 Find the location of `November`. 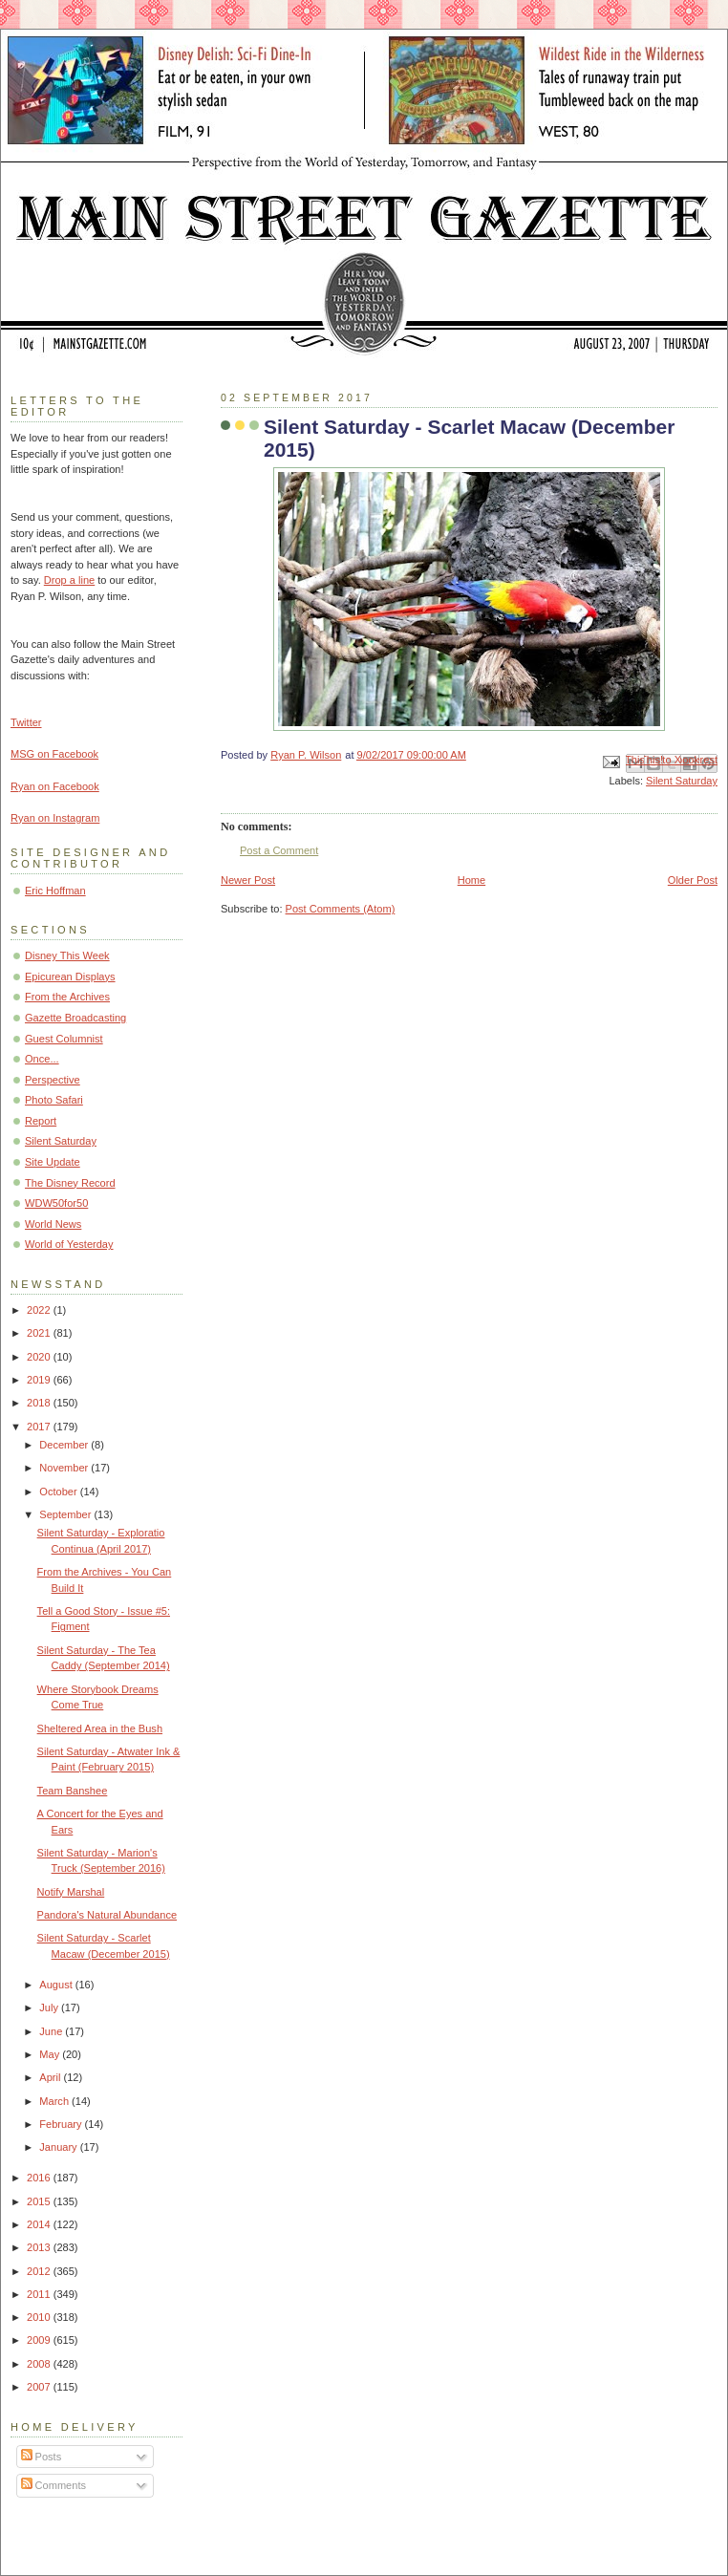

November is located at coordinates (65, 1467).